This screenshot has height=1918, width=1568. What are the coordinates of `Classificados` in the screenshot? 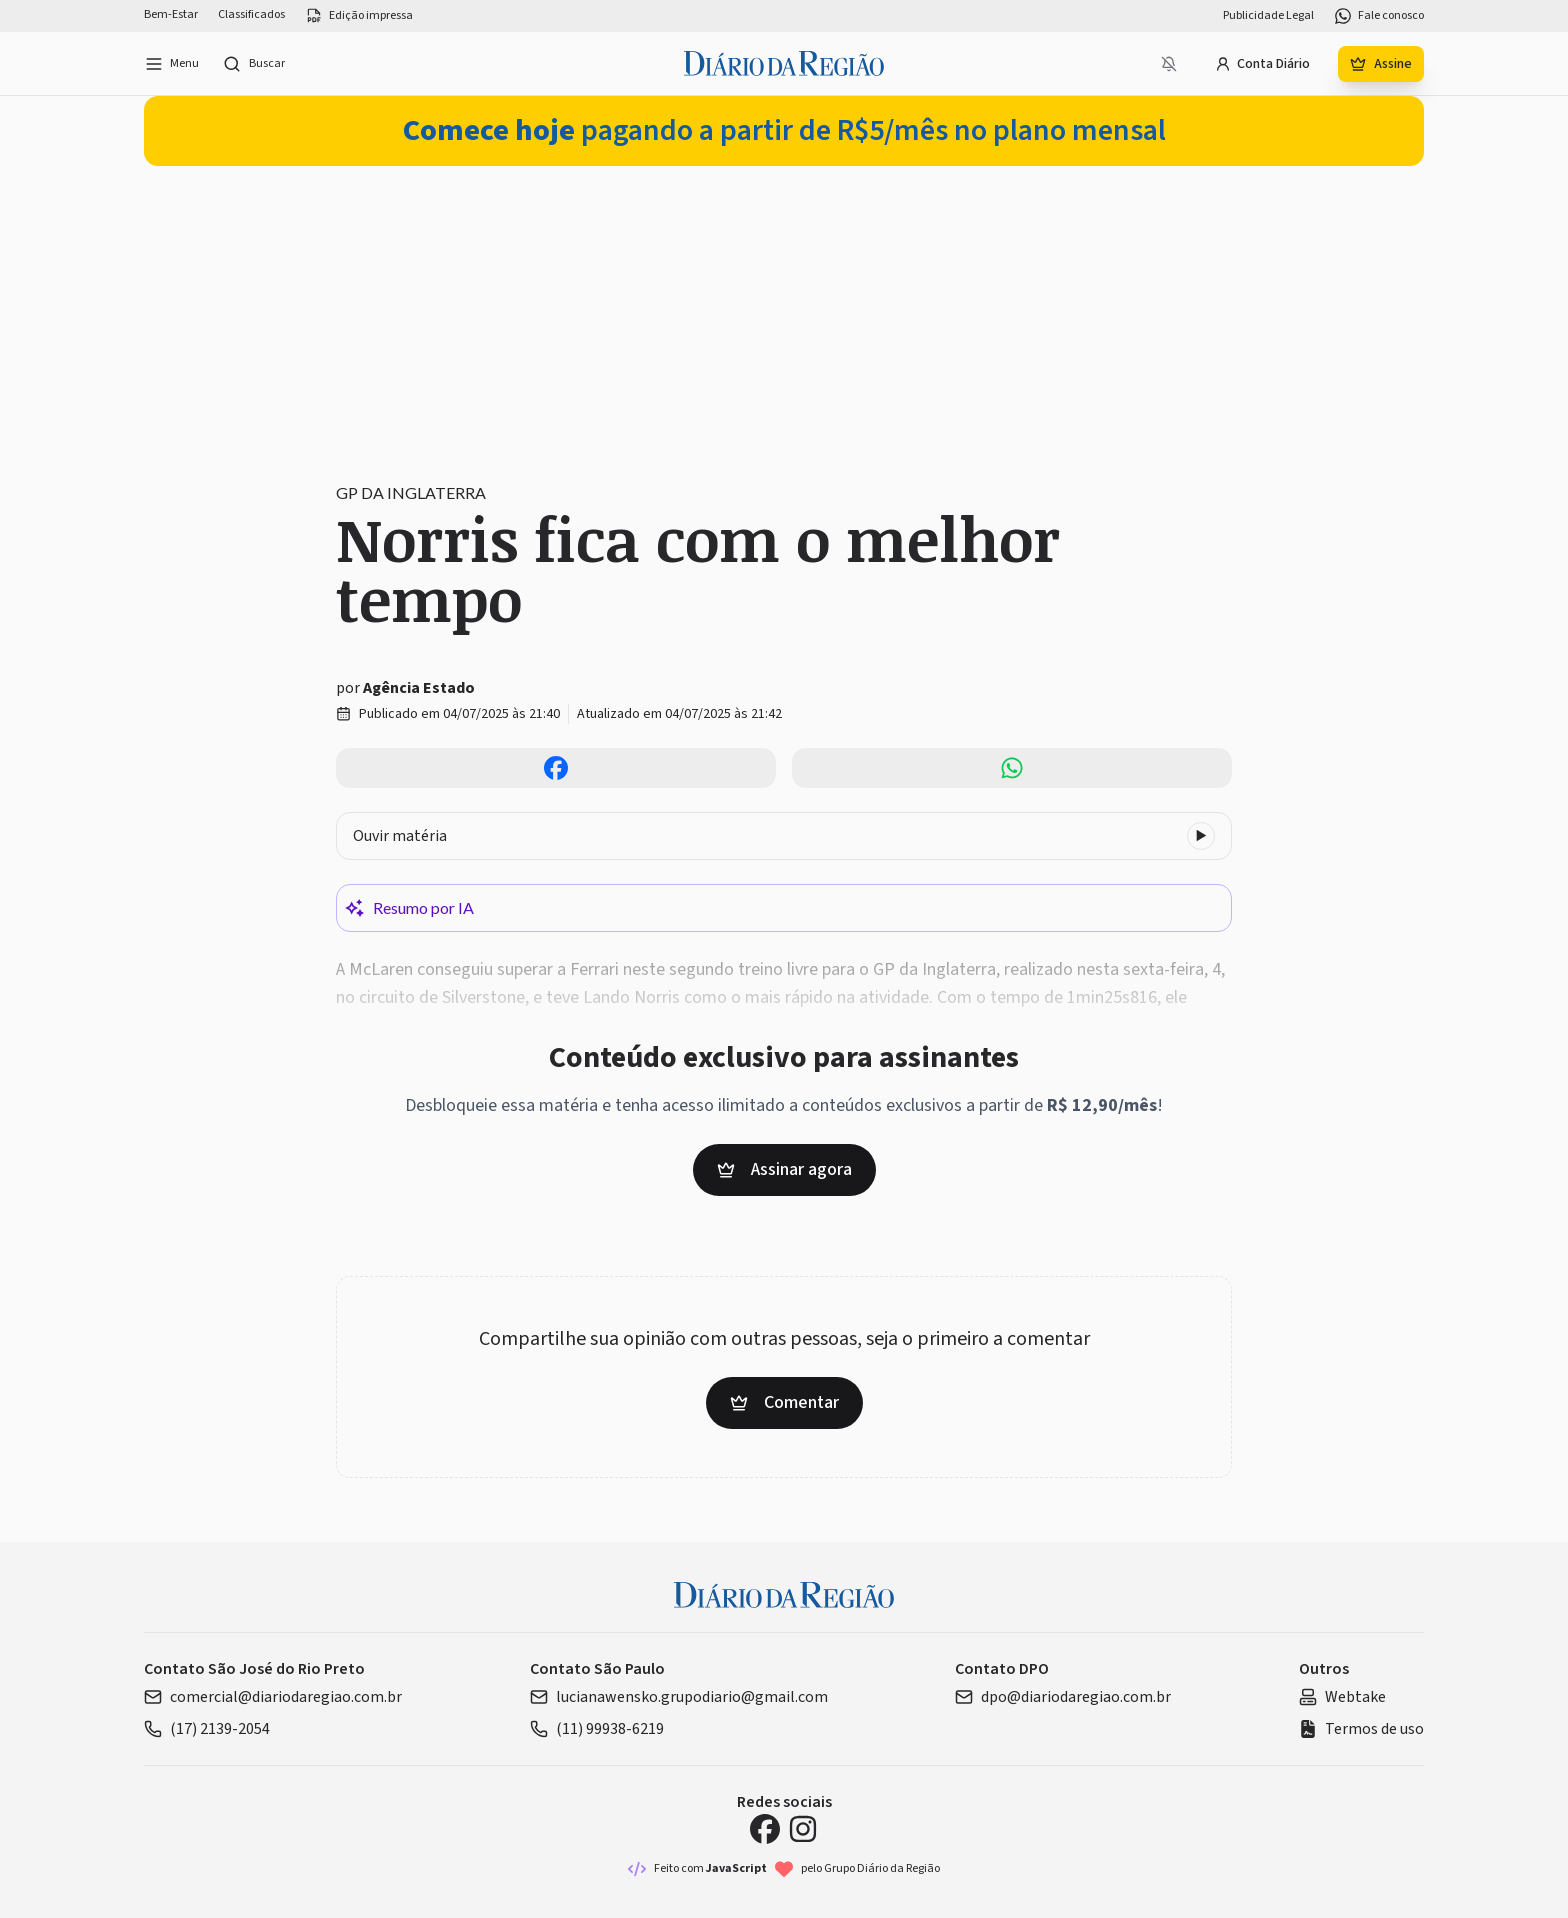 It's located at (251, 15).